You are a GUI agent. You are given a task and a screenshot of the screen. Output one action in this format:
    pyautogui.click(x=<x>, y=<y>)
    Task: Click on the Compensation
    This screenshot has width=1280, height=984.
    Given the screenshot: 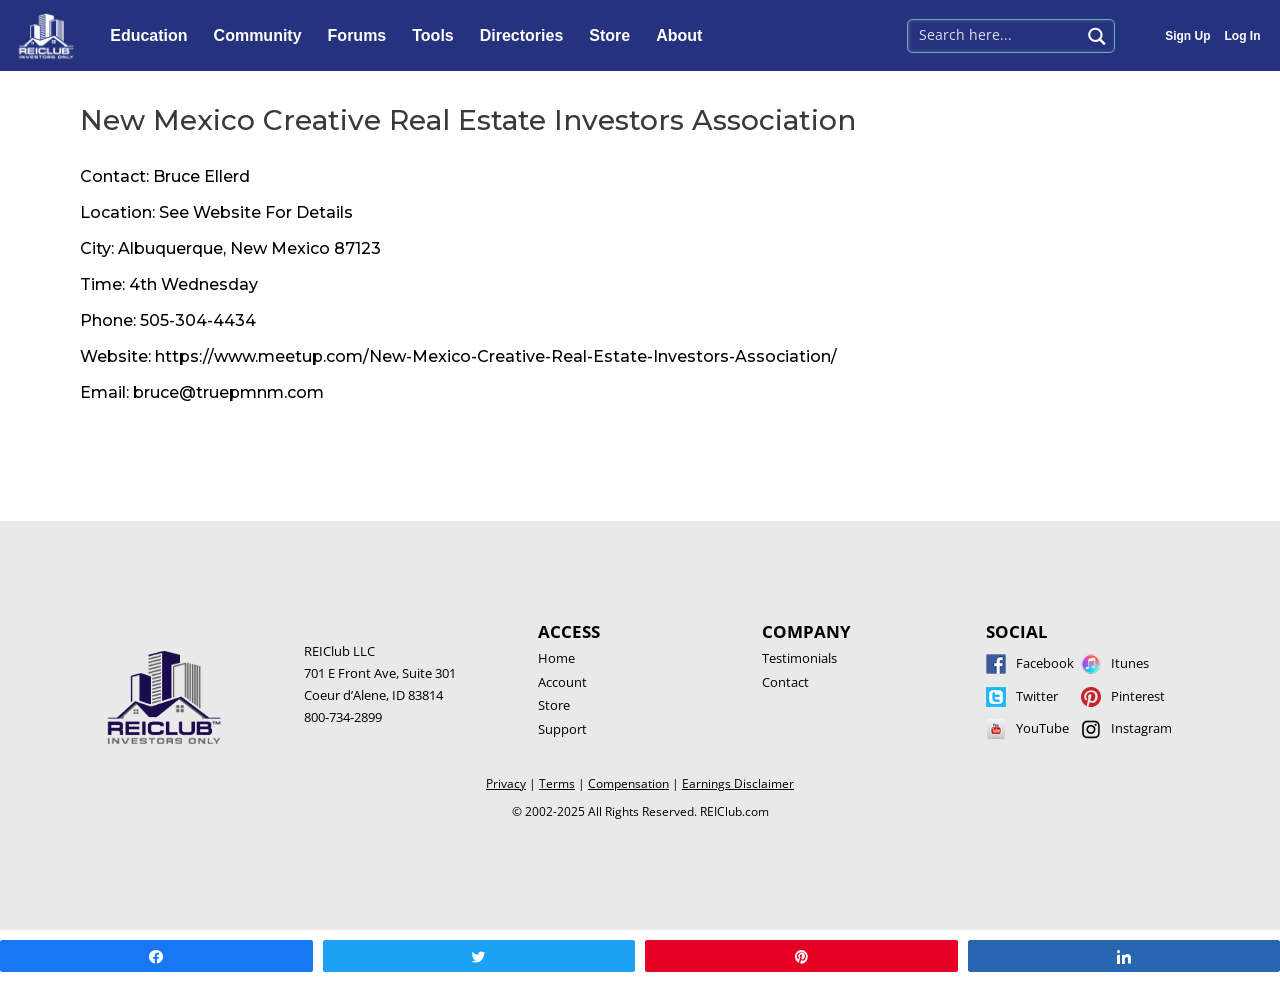 What is the action you would take?
    pyautogui.click(x=628, y=783)
    